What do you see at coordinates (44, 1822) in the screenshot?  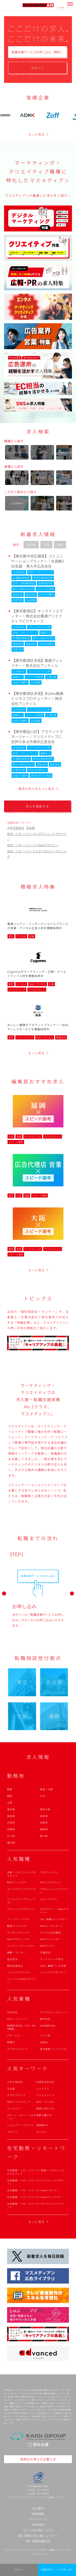 I see `京都府` at bounding box center [44, 1822].